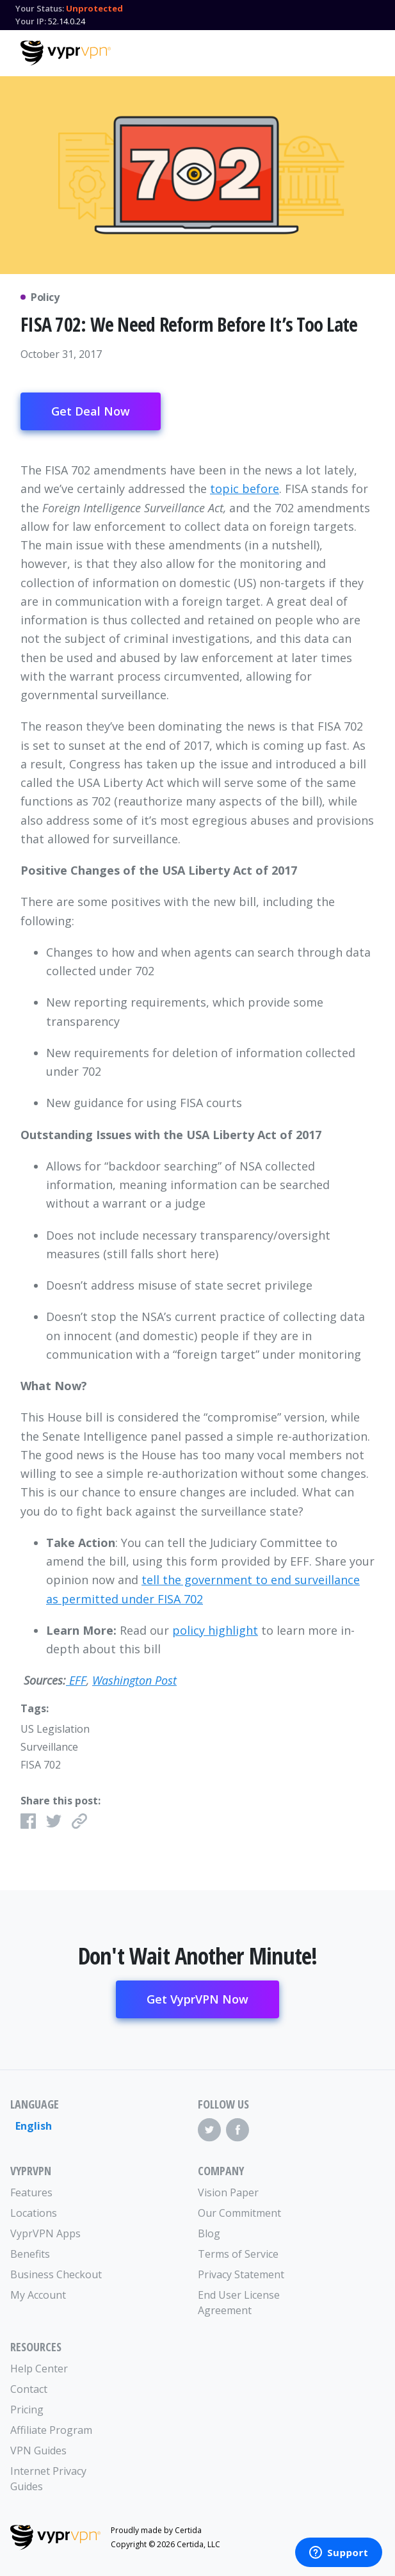  I want to click on Help Center, so click(39, 2368).